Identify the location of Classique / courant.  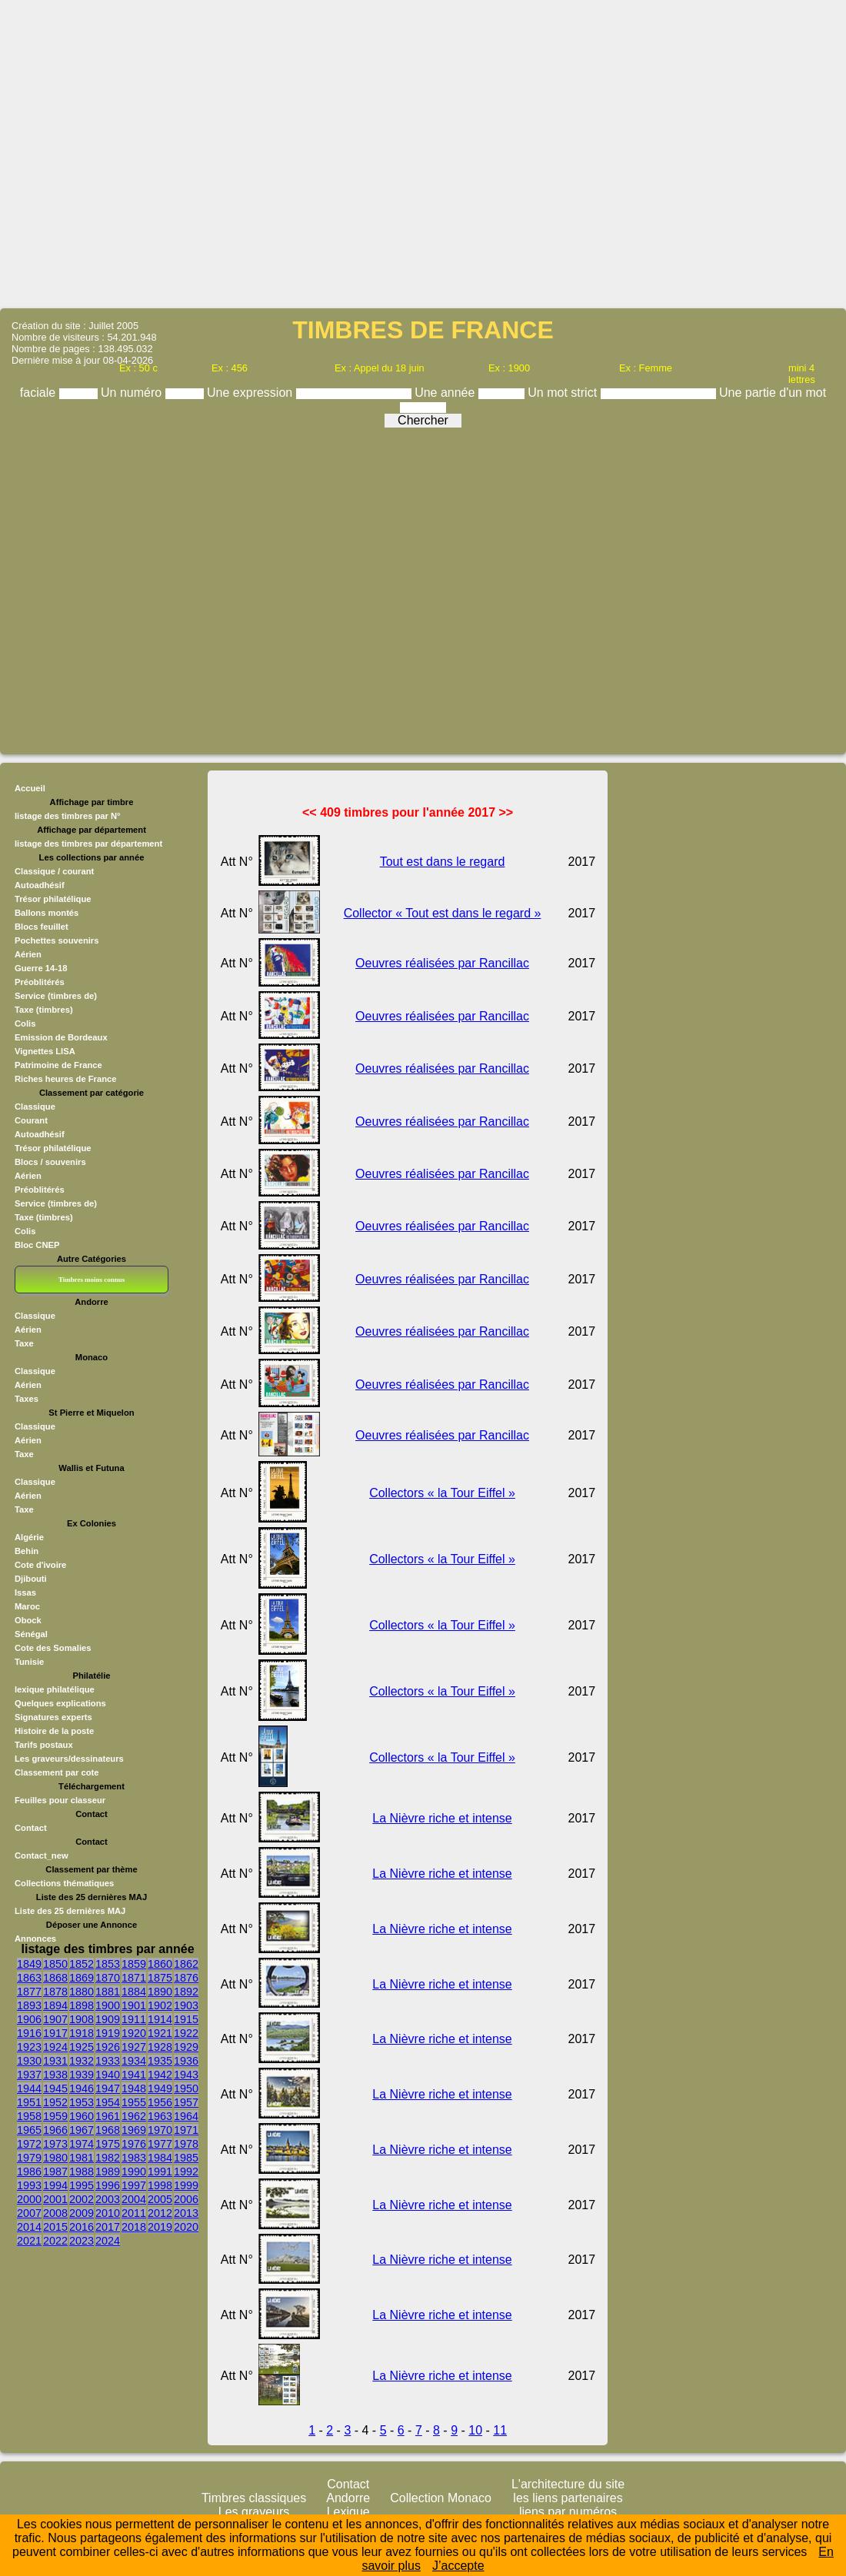
(54, 871).